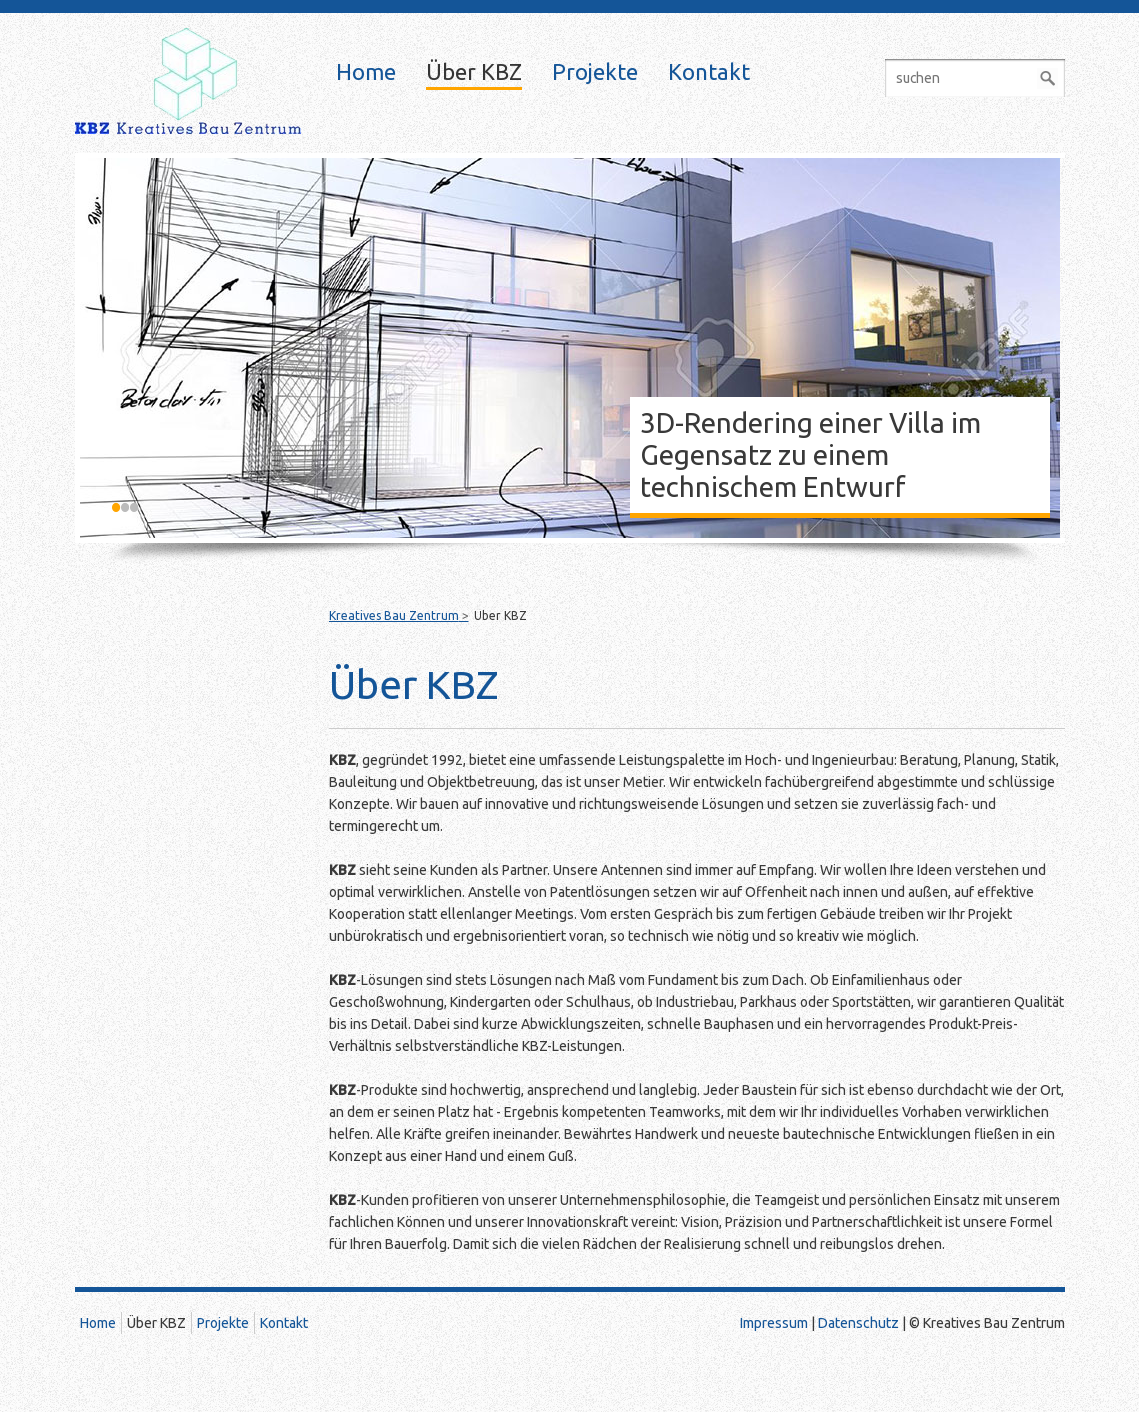 The height and width of the screenshot is (1412, 1139). I want to click on Kreatives Bau Zentrum, so click(394, 615).